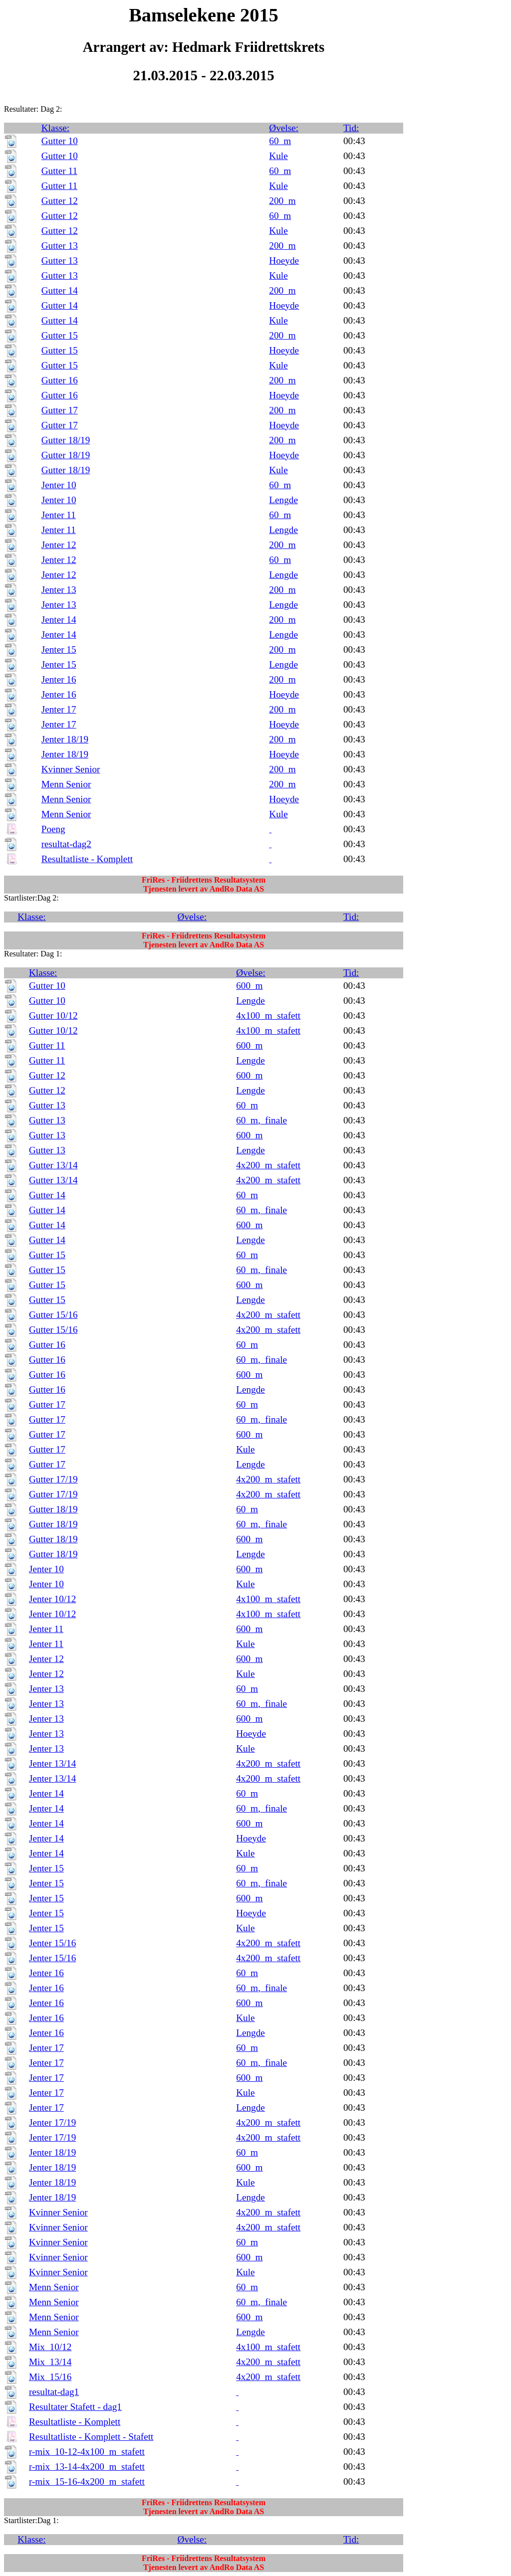  What do you see at coordinates (91, 2436) in the screenshot?
I see `Resultatliste - Komplett - Stafett` at bounding box center [91, 2436].